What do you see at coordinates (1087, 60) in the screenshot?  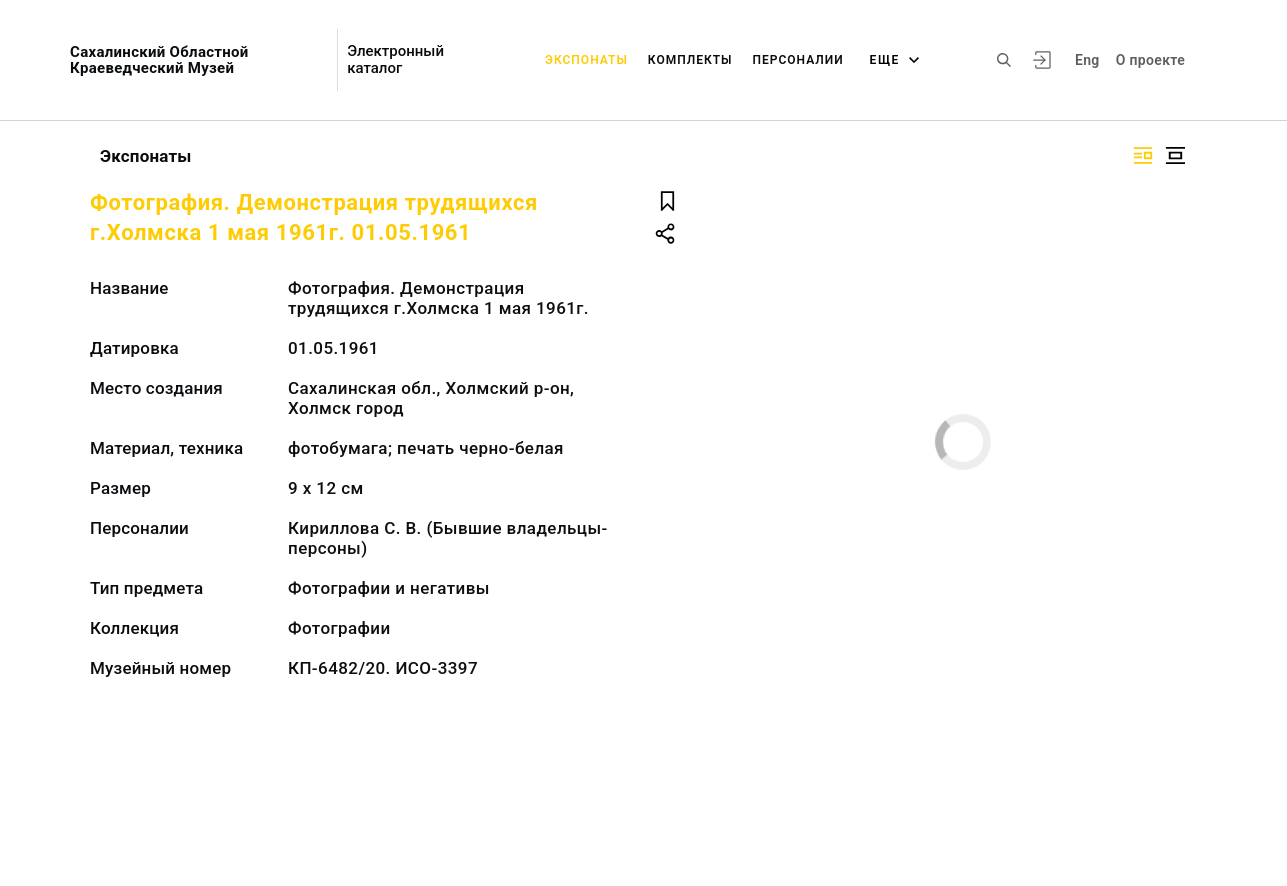 I see `Eng [Переключить язык]` at bounding box center [1087, 60].